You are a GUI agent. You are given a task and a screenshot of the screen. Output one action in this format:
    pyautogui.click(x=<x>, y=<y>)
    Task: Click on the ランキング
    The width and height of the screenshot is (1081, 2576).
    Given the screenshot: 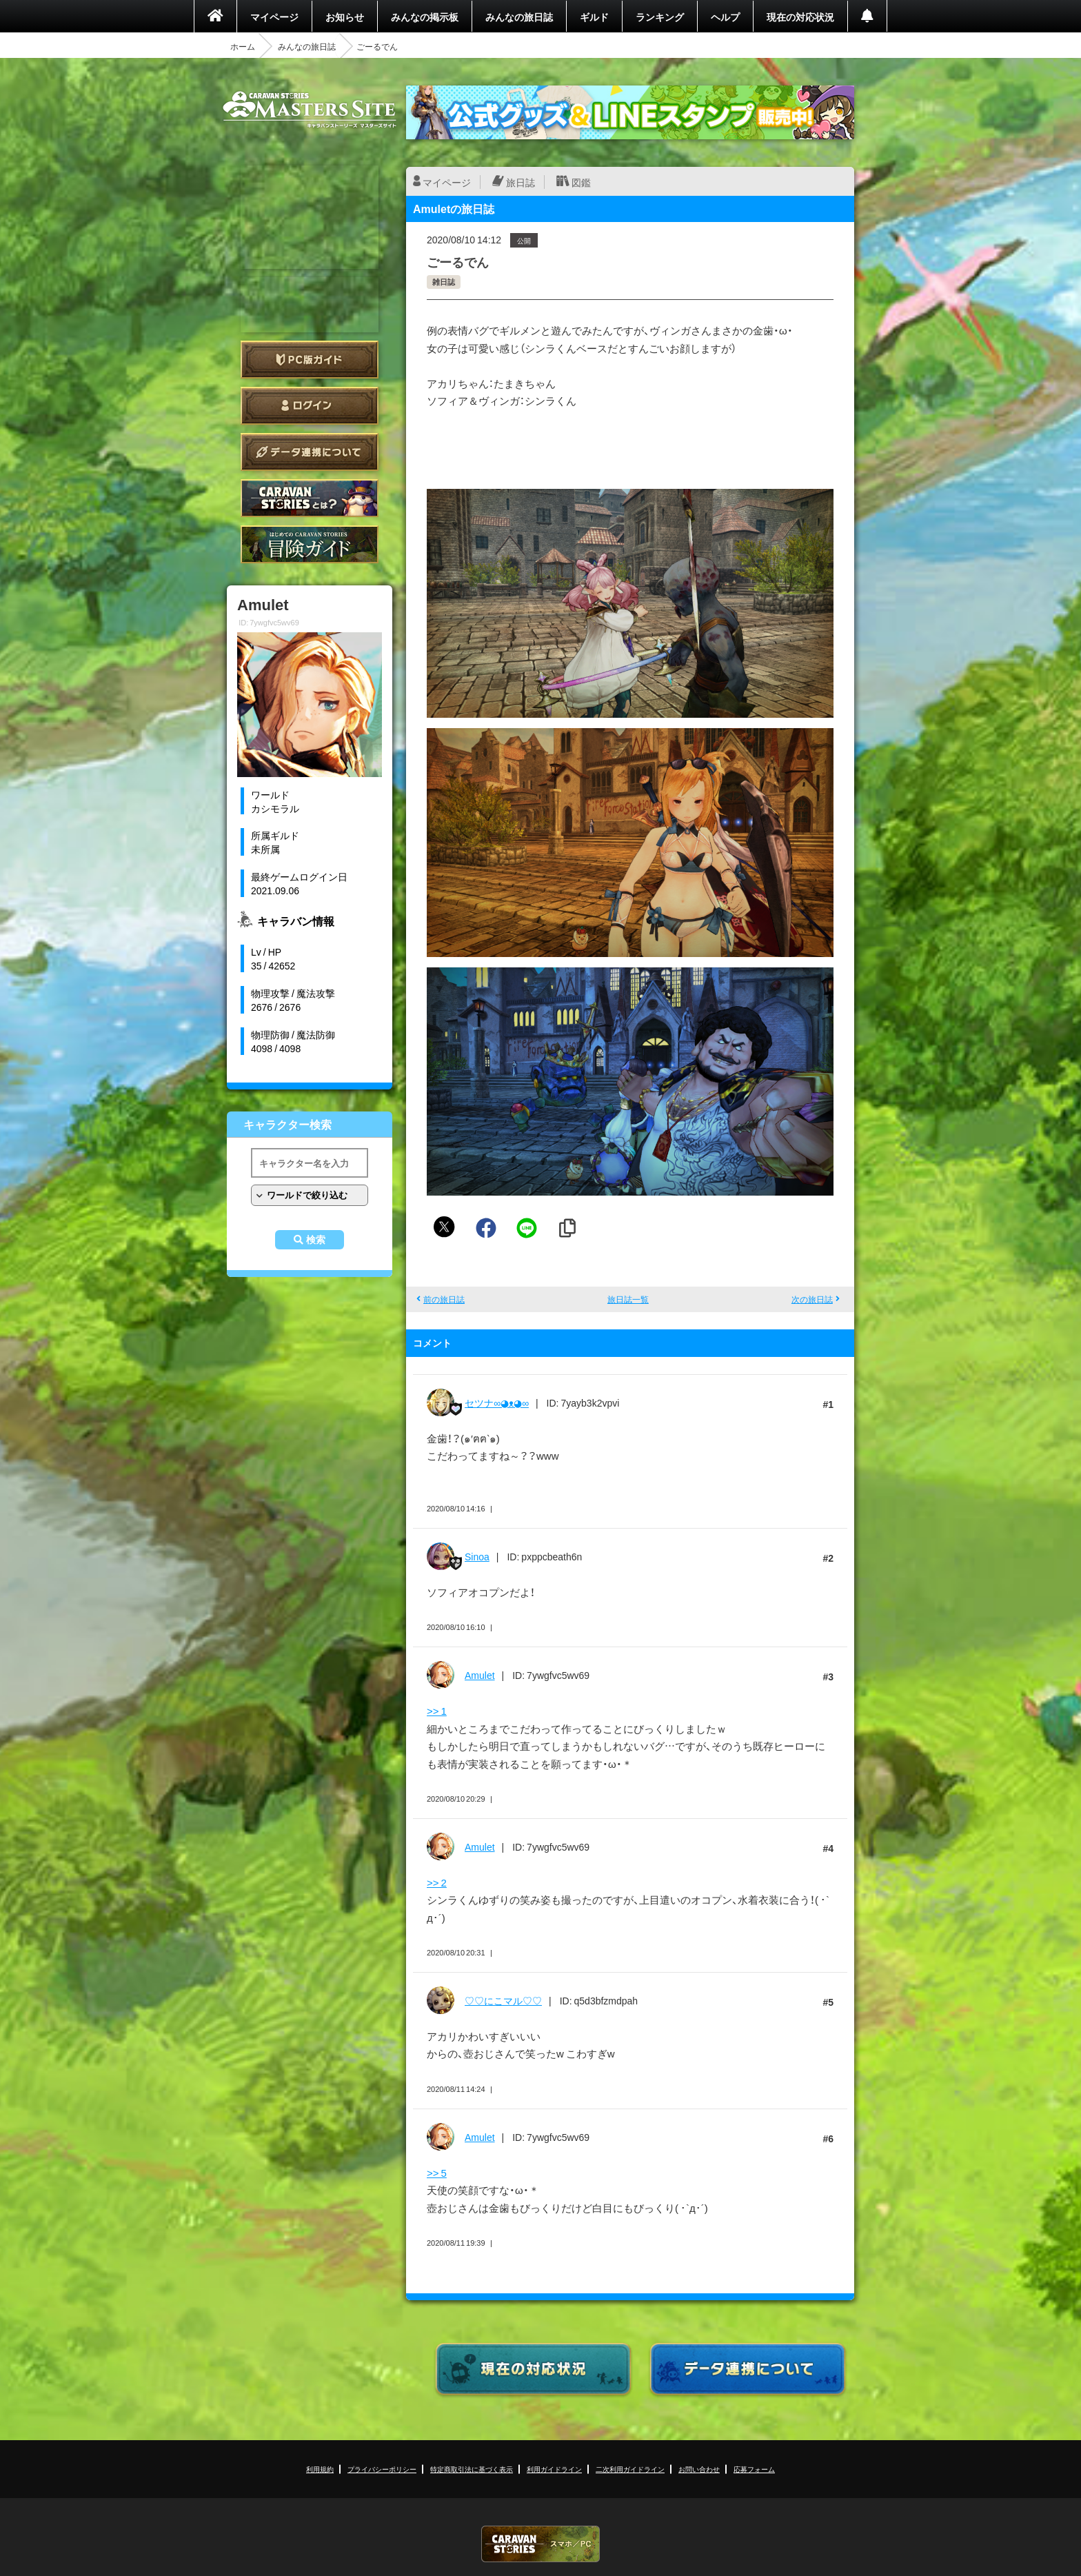 What is the action you would take?
    pyautogui.click(x=660, y=16)
    